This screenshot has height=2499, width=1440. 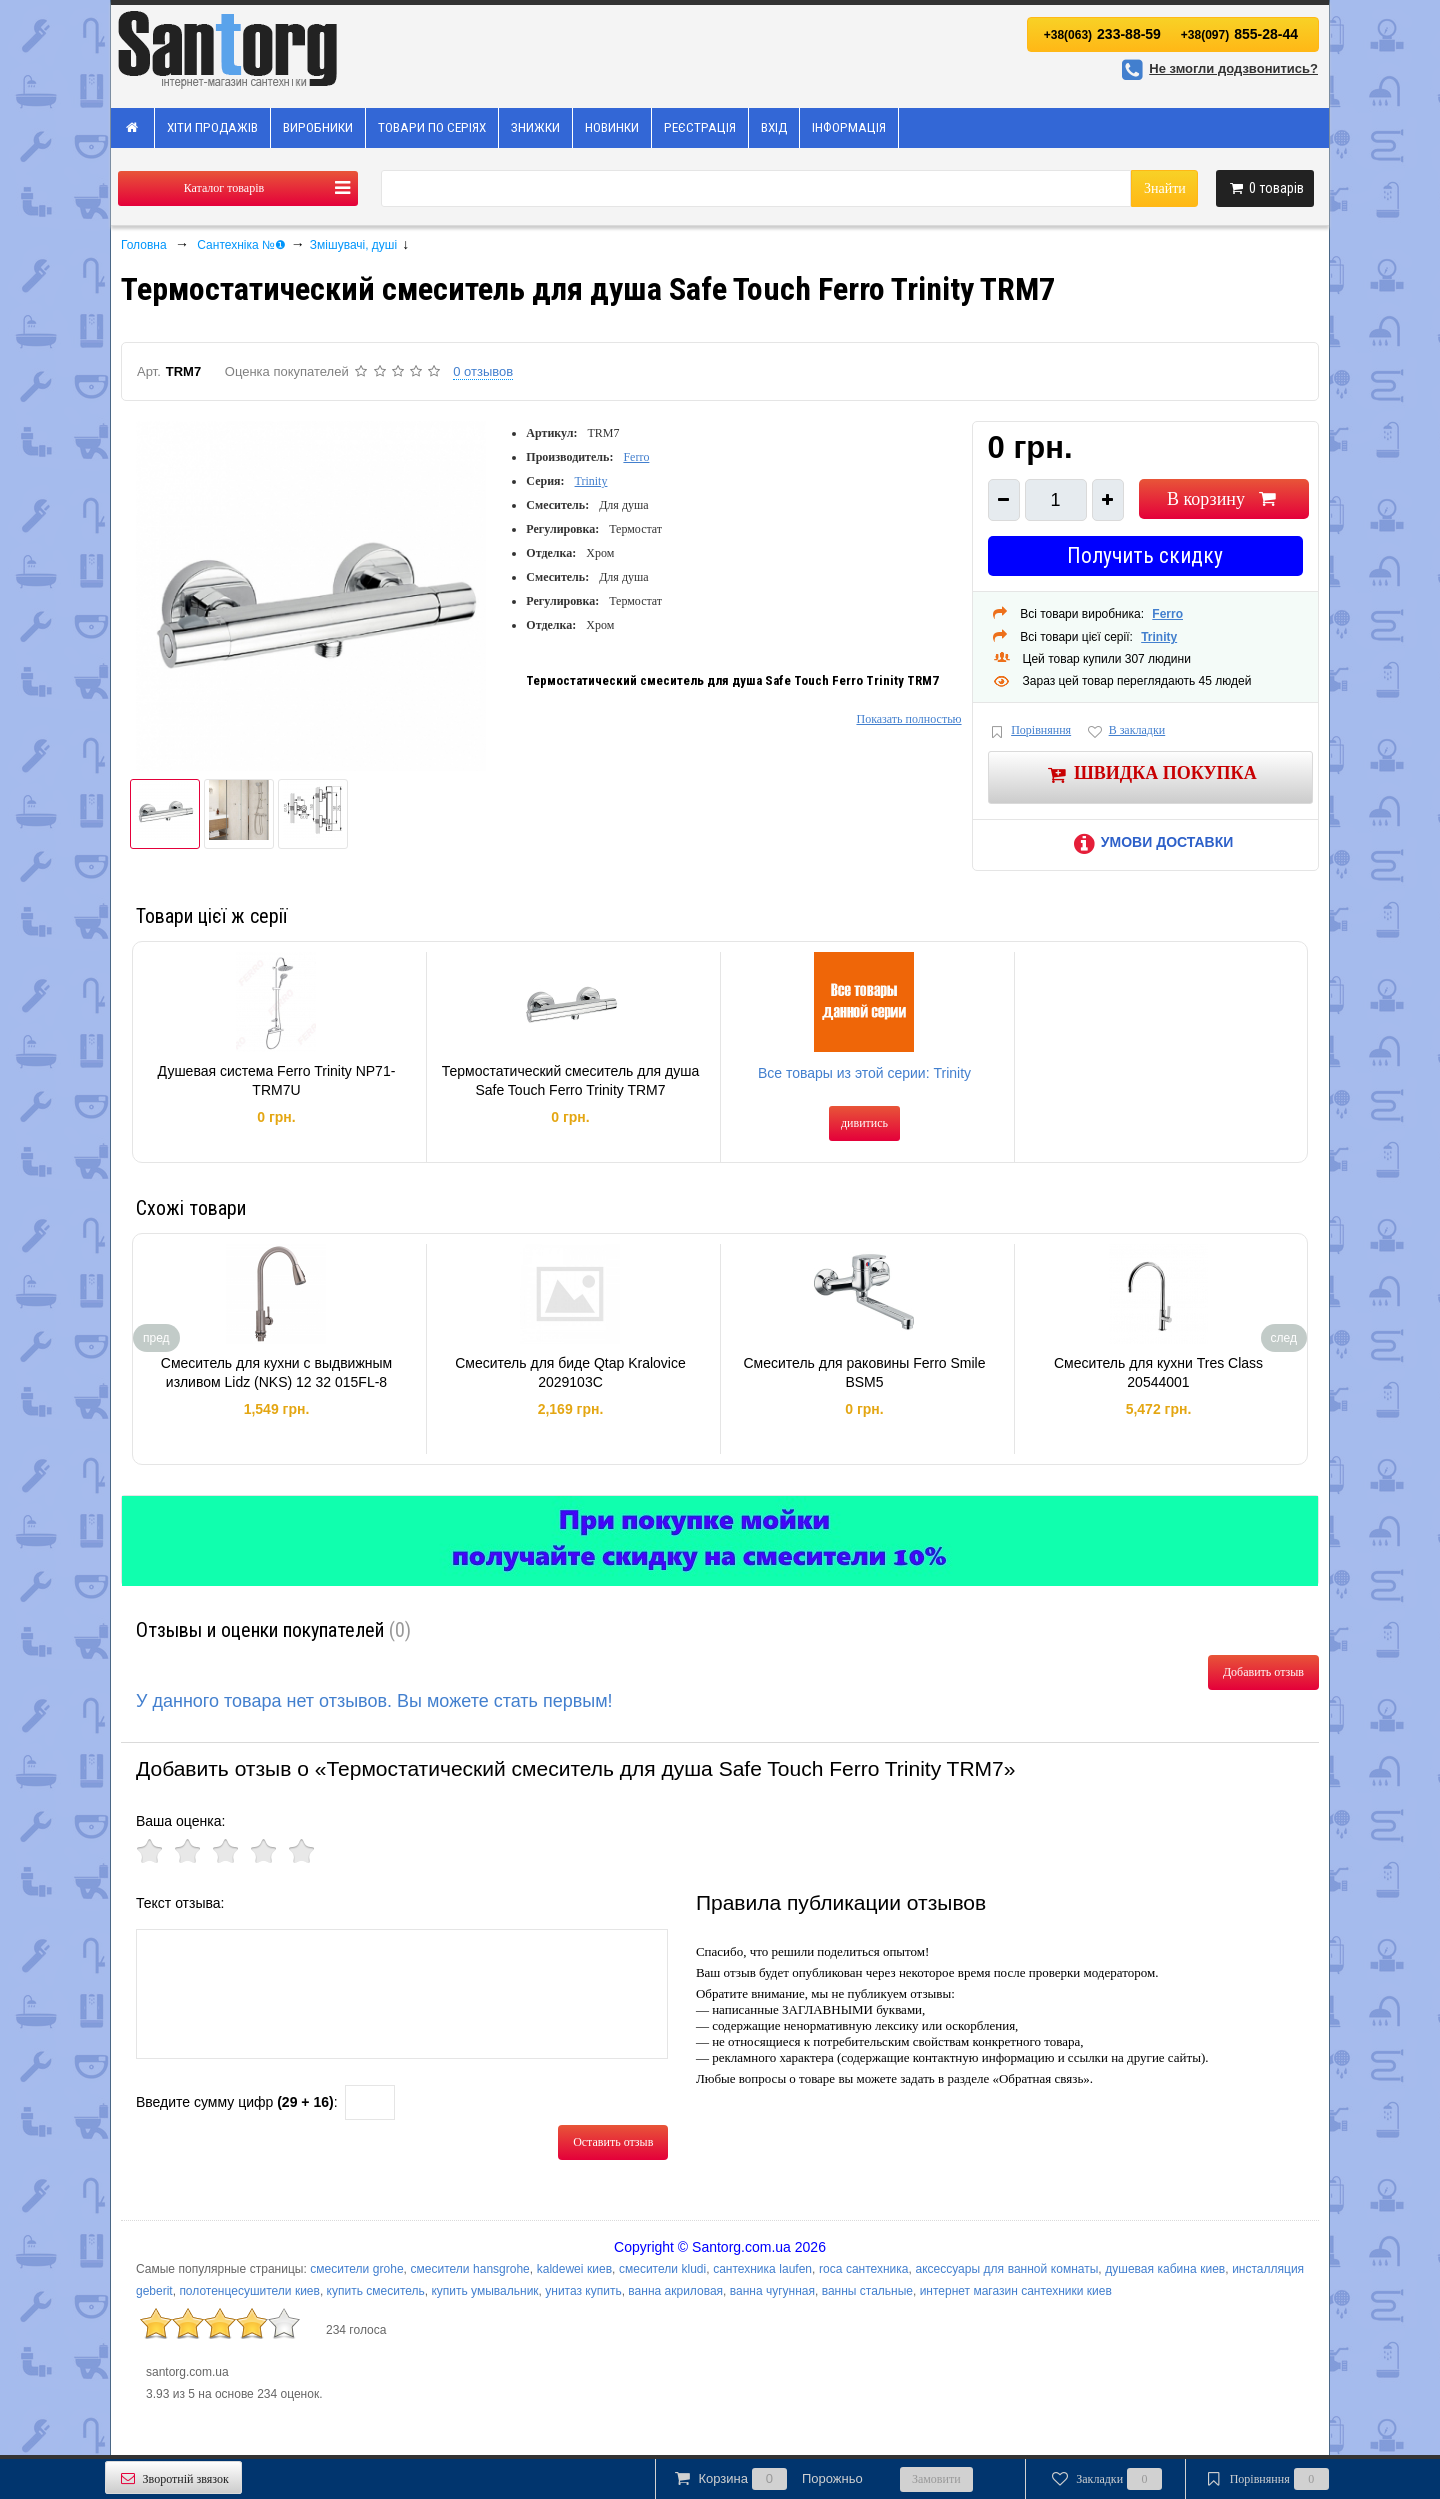 What do you see at coordinates (249, 2291) in the screenshot?
I see `полотенцесушители киев` at bounding box center [249, 2291].